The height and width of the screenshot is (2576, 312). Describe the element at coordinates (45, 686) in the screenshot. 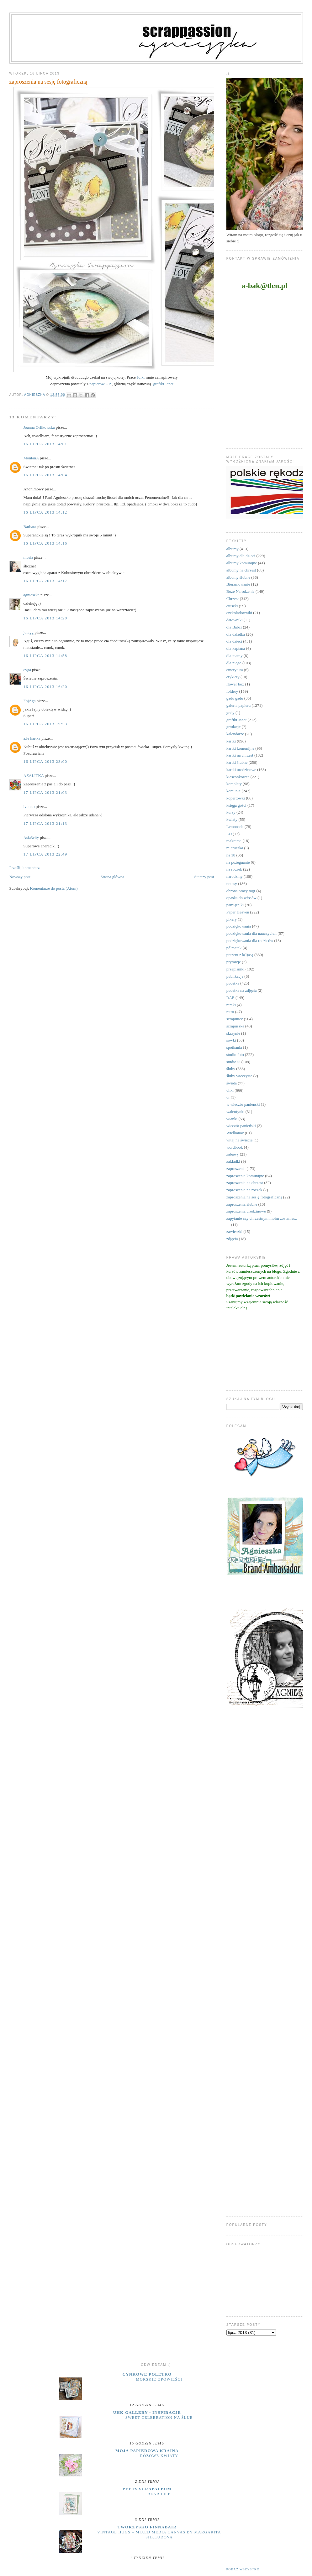

I see `16 lipca 2013 16:20` at that location.